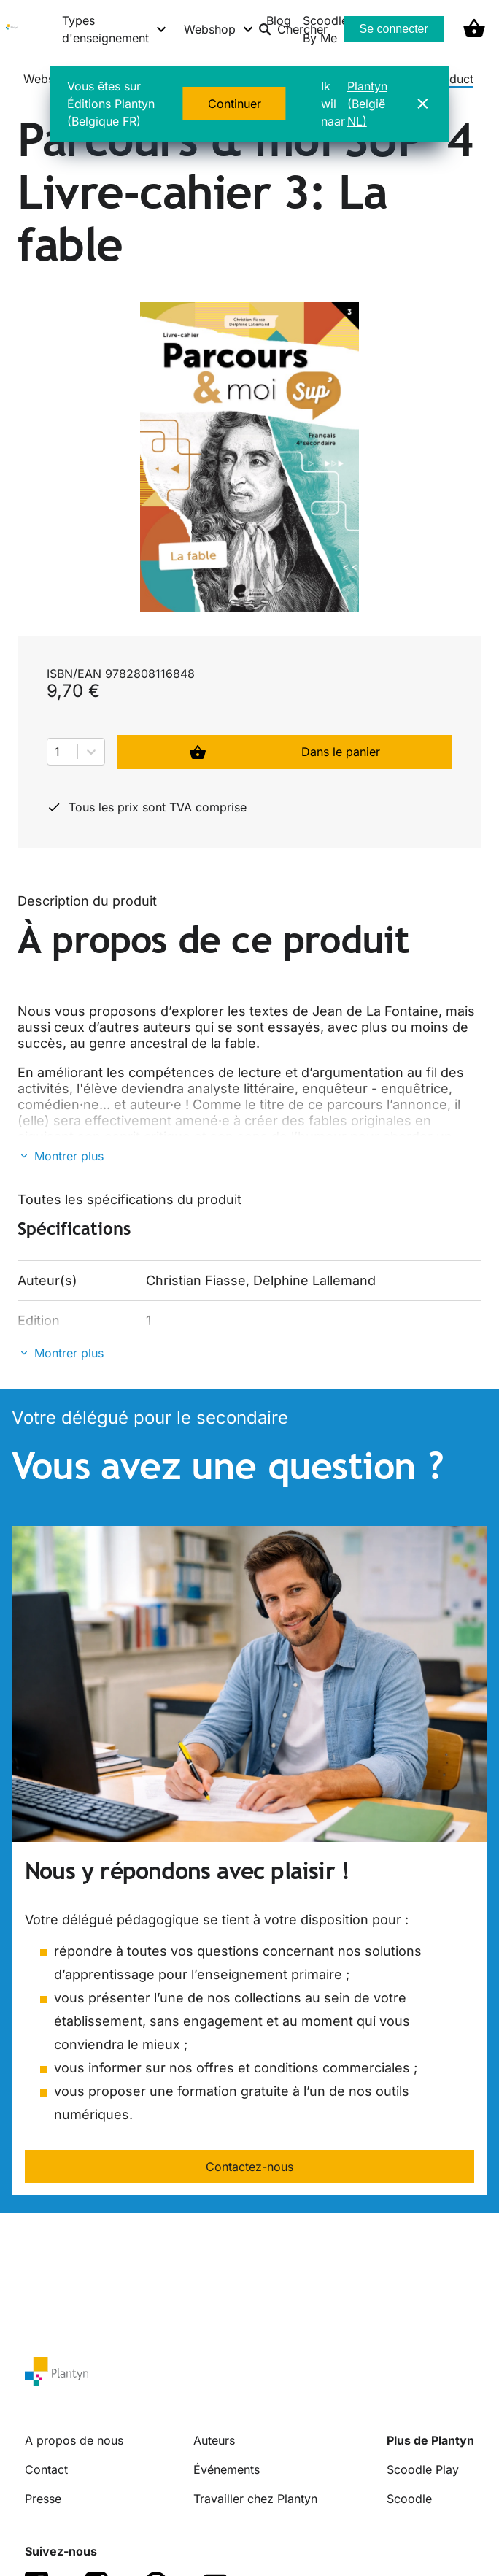  Describe the element at coordinates (249, 2166) in the screenshot. I see `Contactez-nous` at that location.